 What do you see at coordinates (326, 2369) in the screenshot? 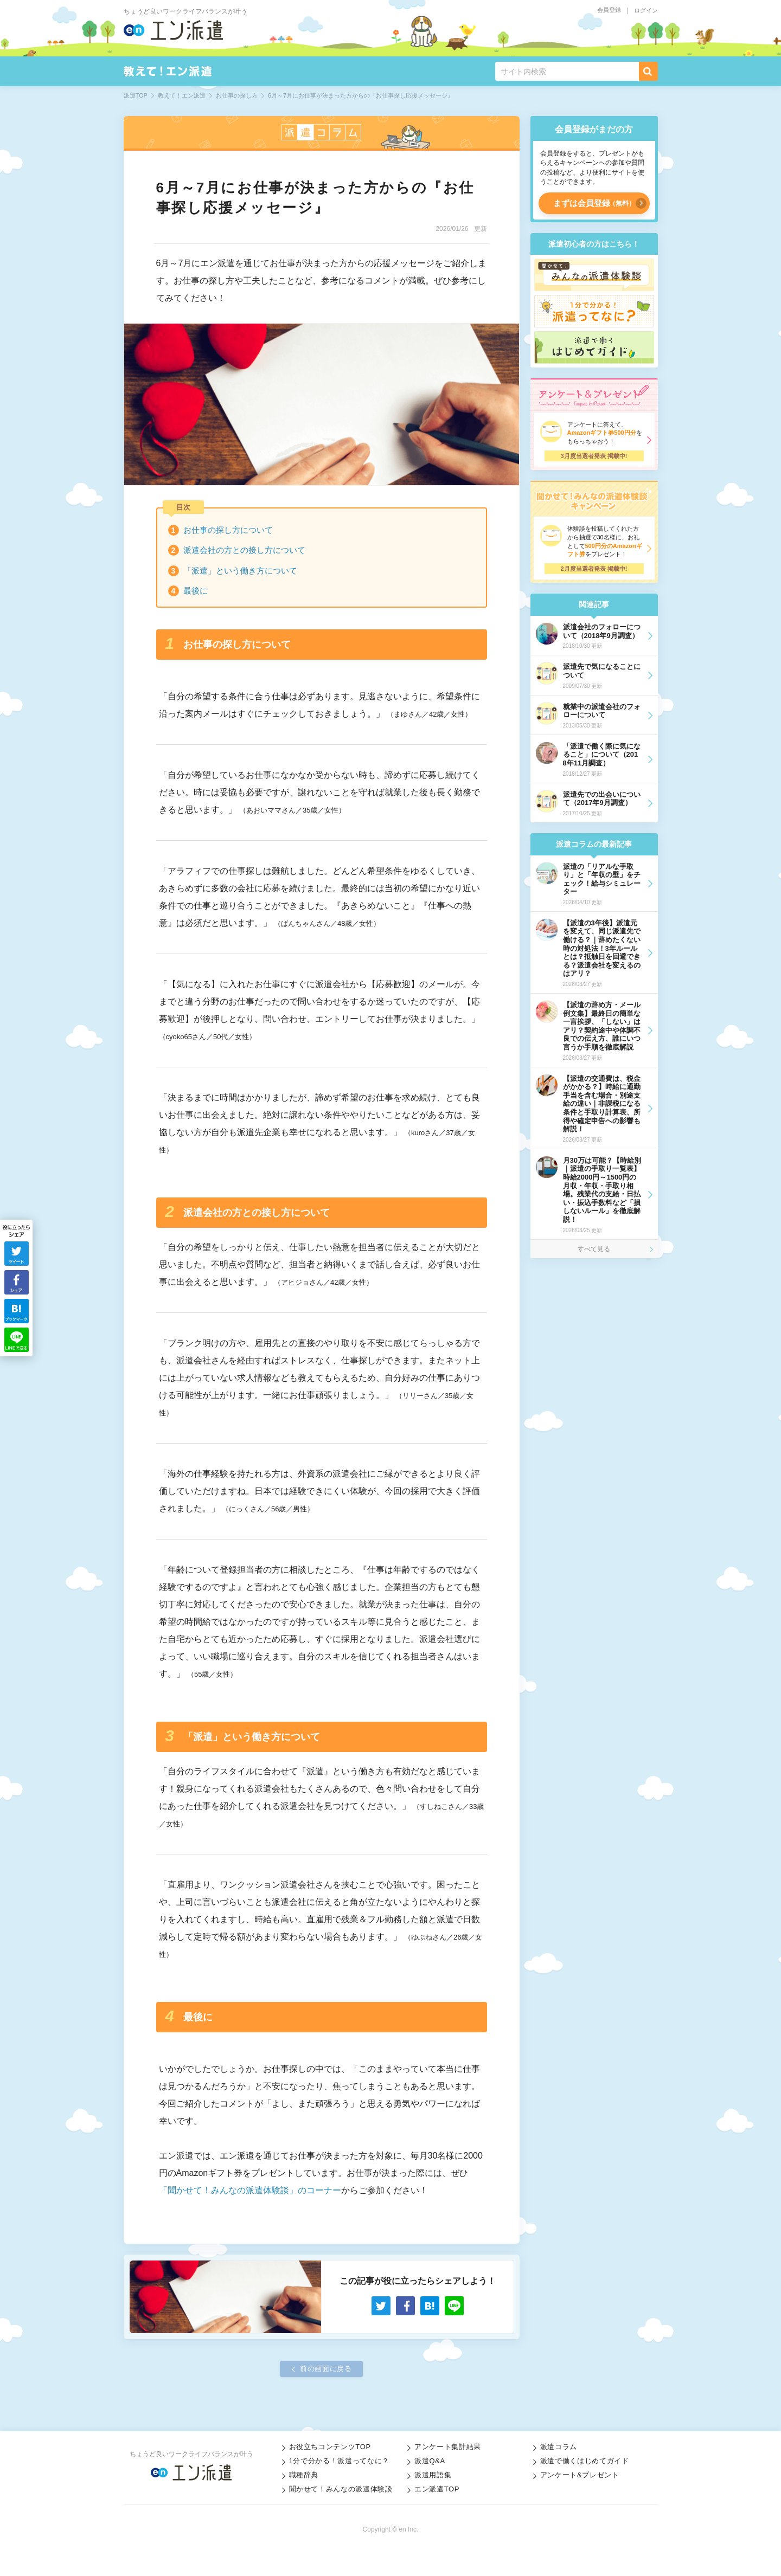
I see `前の画面に戻る` at bounding box center [326, 2369].